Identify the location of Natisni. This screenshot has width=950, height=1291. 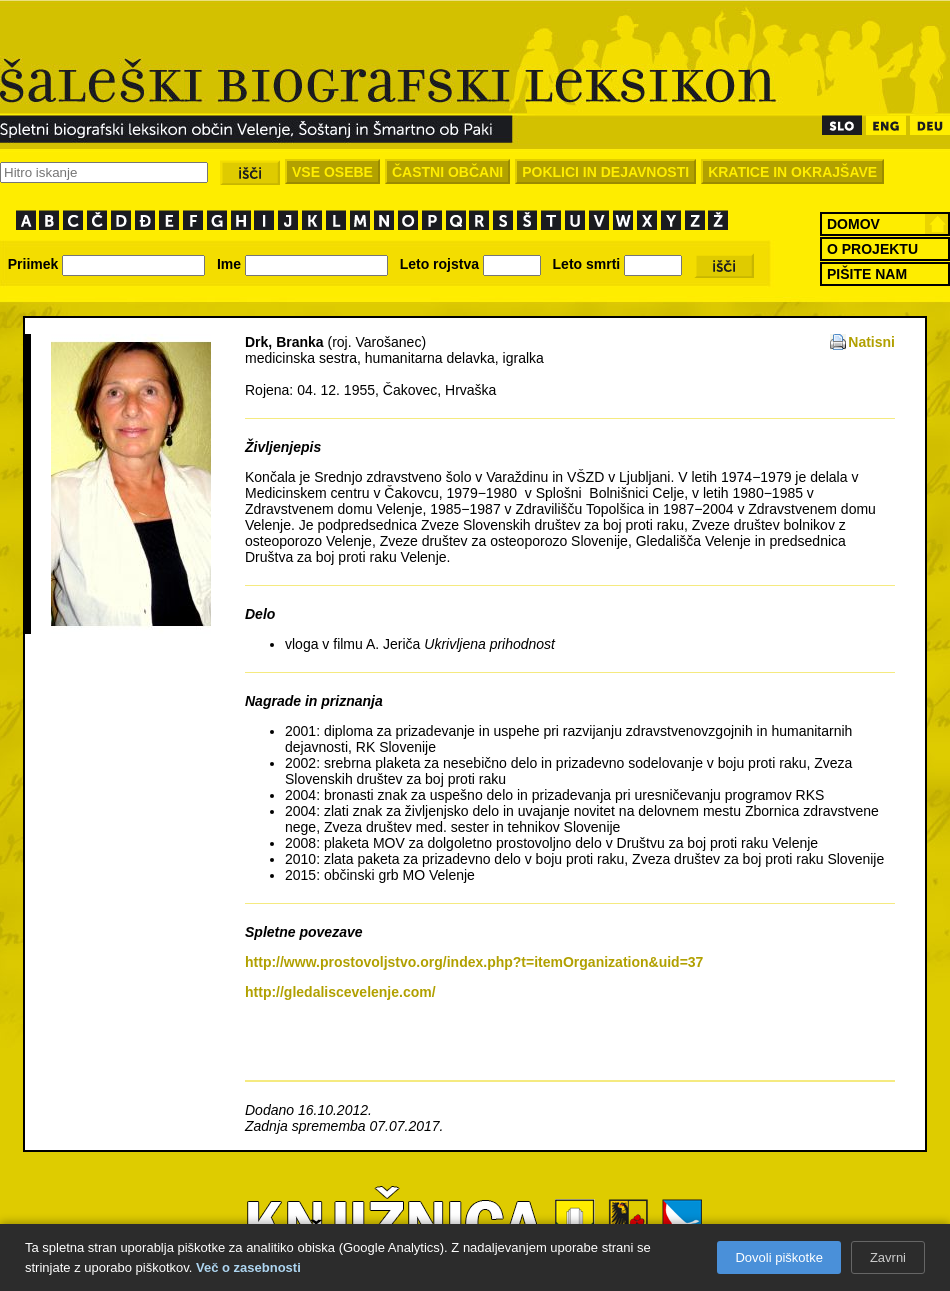
(871, 342).